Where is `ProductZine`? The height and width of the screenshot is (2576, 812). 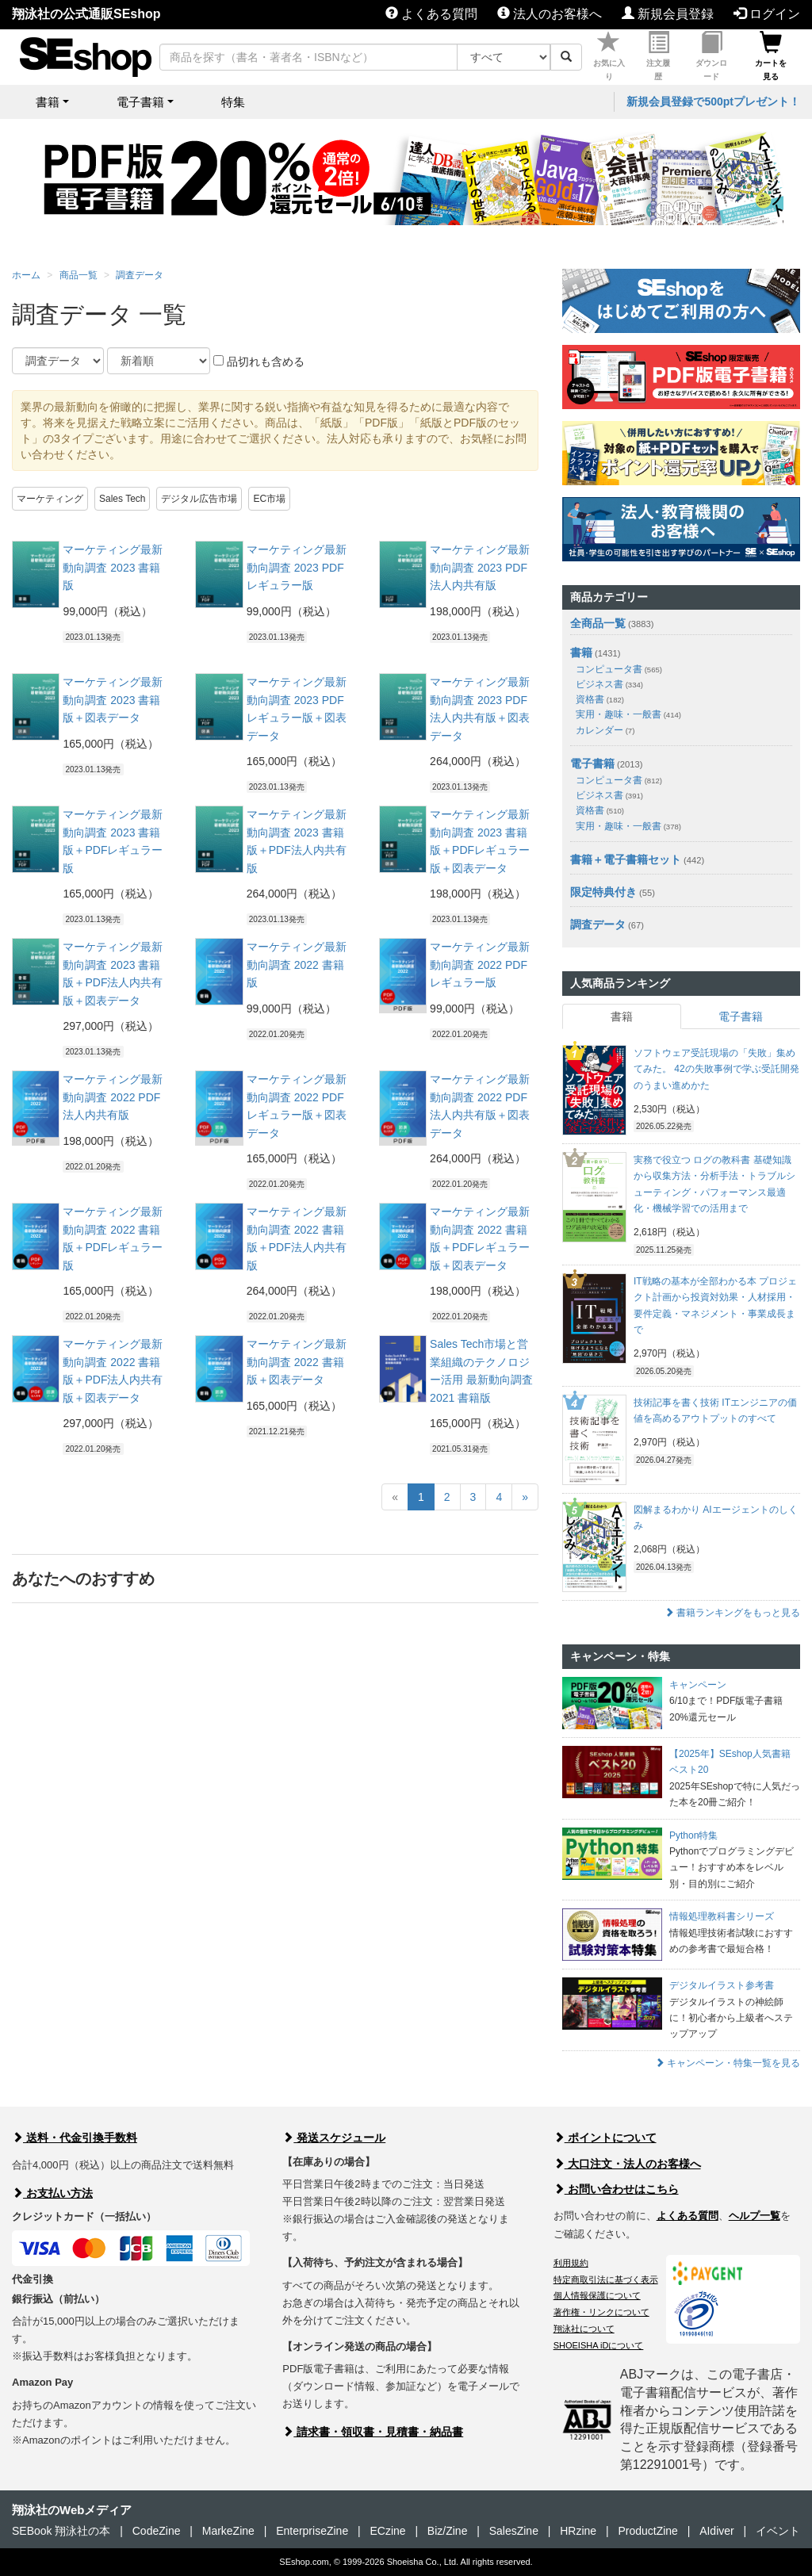 ProductZine is located at coordinates (647, 2530).